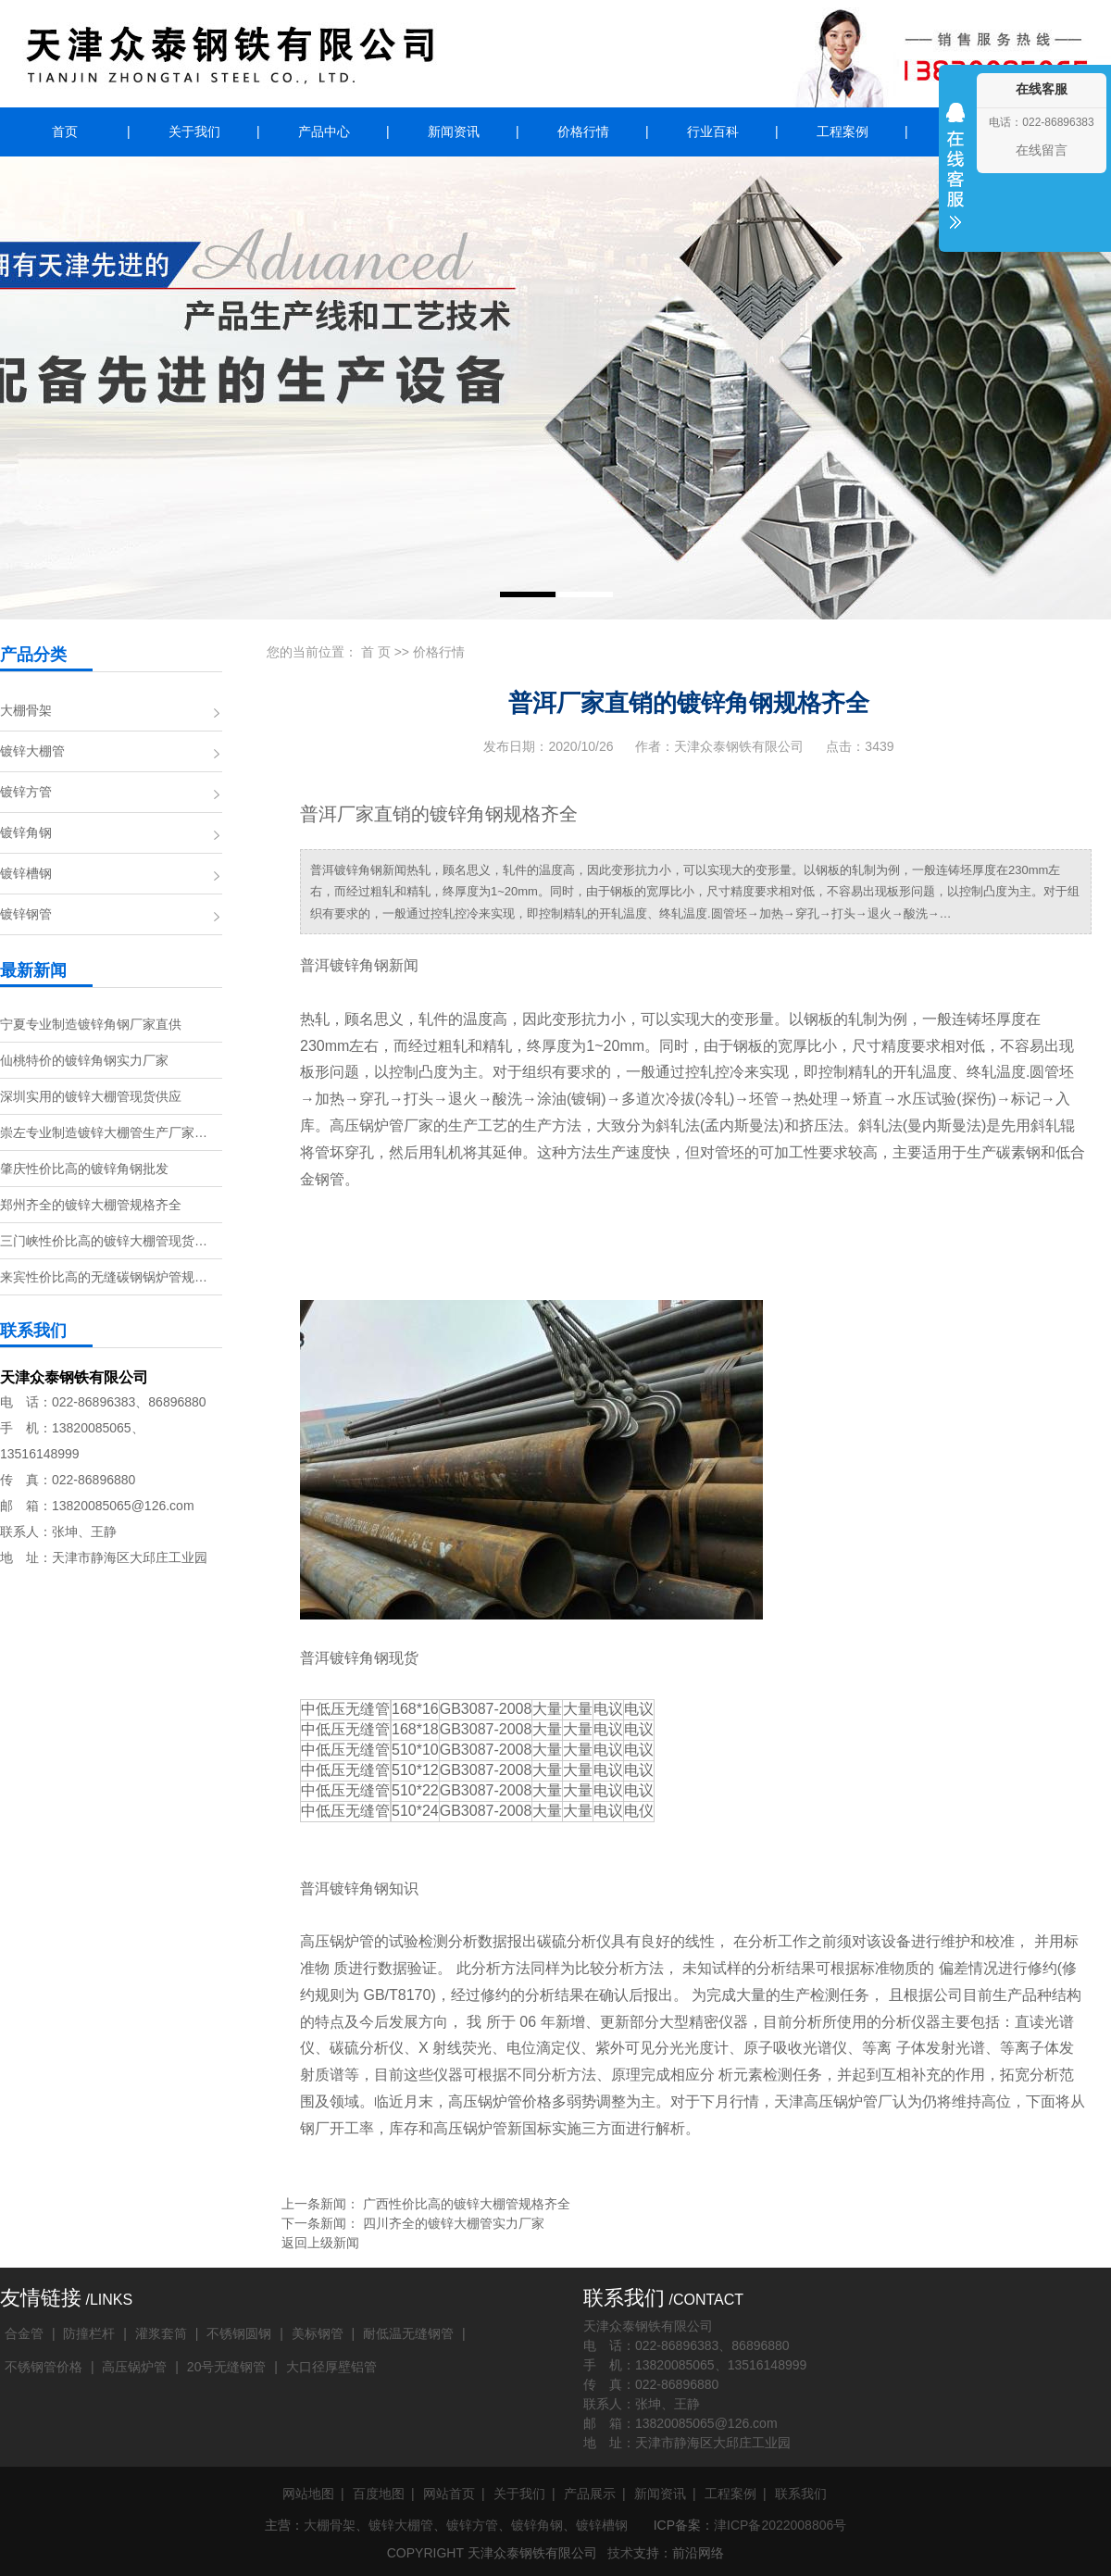 This screenshot has height=2576, width=1111. I want to click on 价格行情, so click(583, 131).